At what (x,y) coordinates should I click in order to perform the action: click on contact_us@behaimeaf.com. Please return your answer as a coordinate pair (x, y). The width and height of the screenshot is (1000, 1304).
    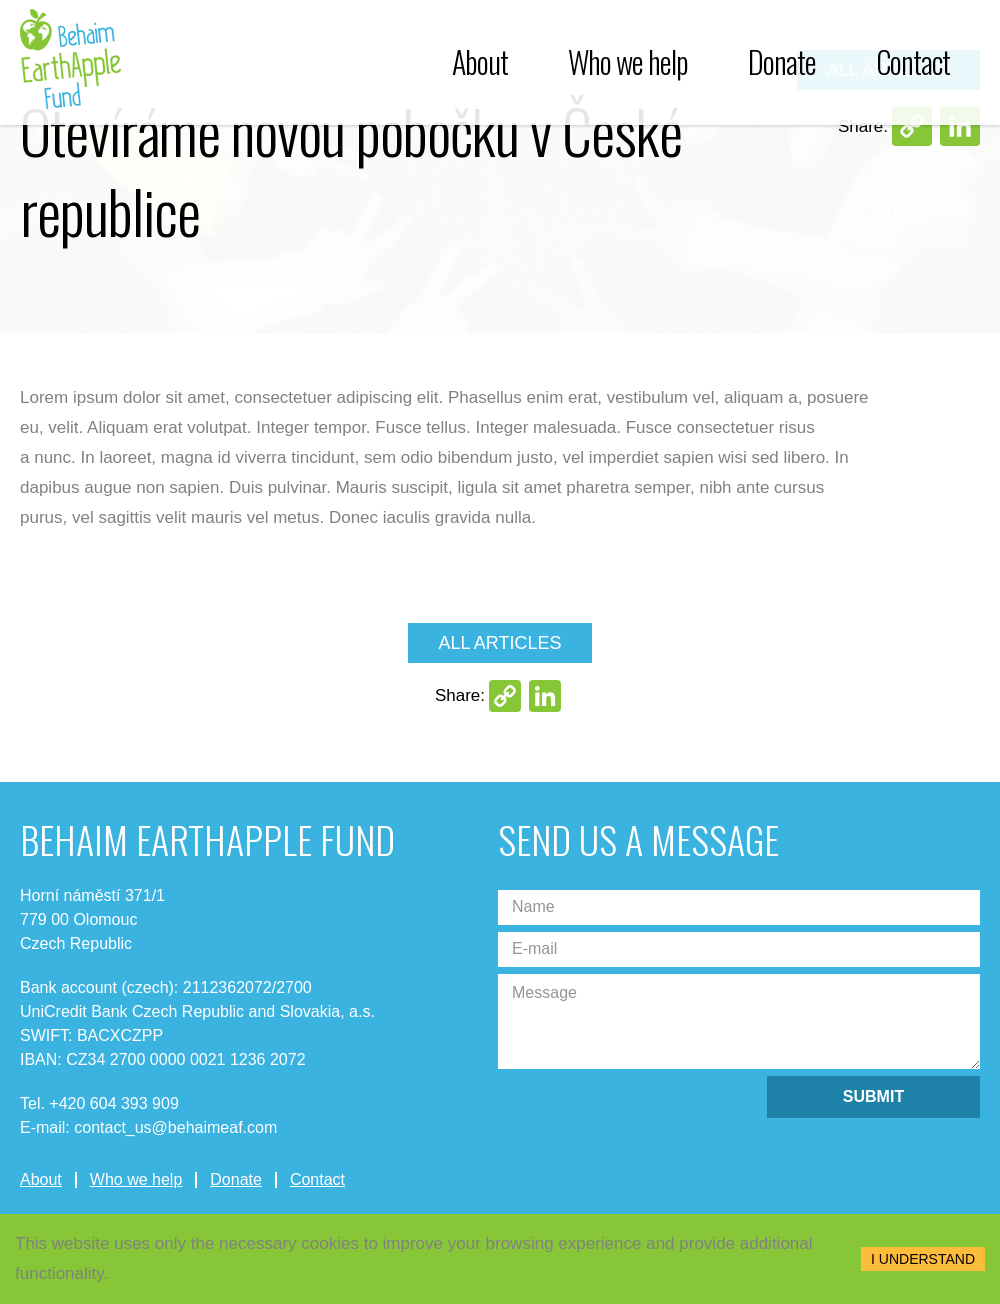
    Looking at the image, I should click on (175, 1127).